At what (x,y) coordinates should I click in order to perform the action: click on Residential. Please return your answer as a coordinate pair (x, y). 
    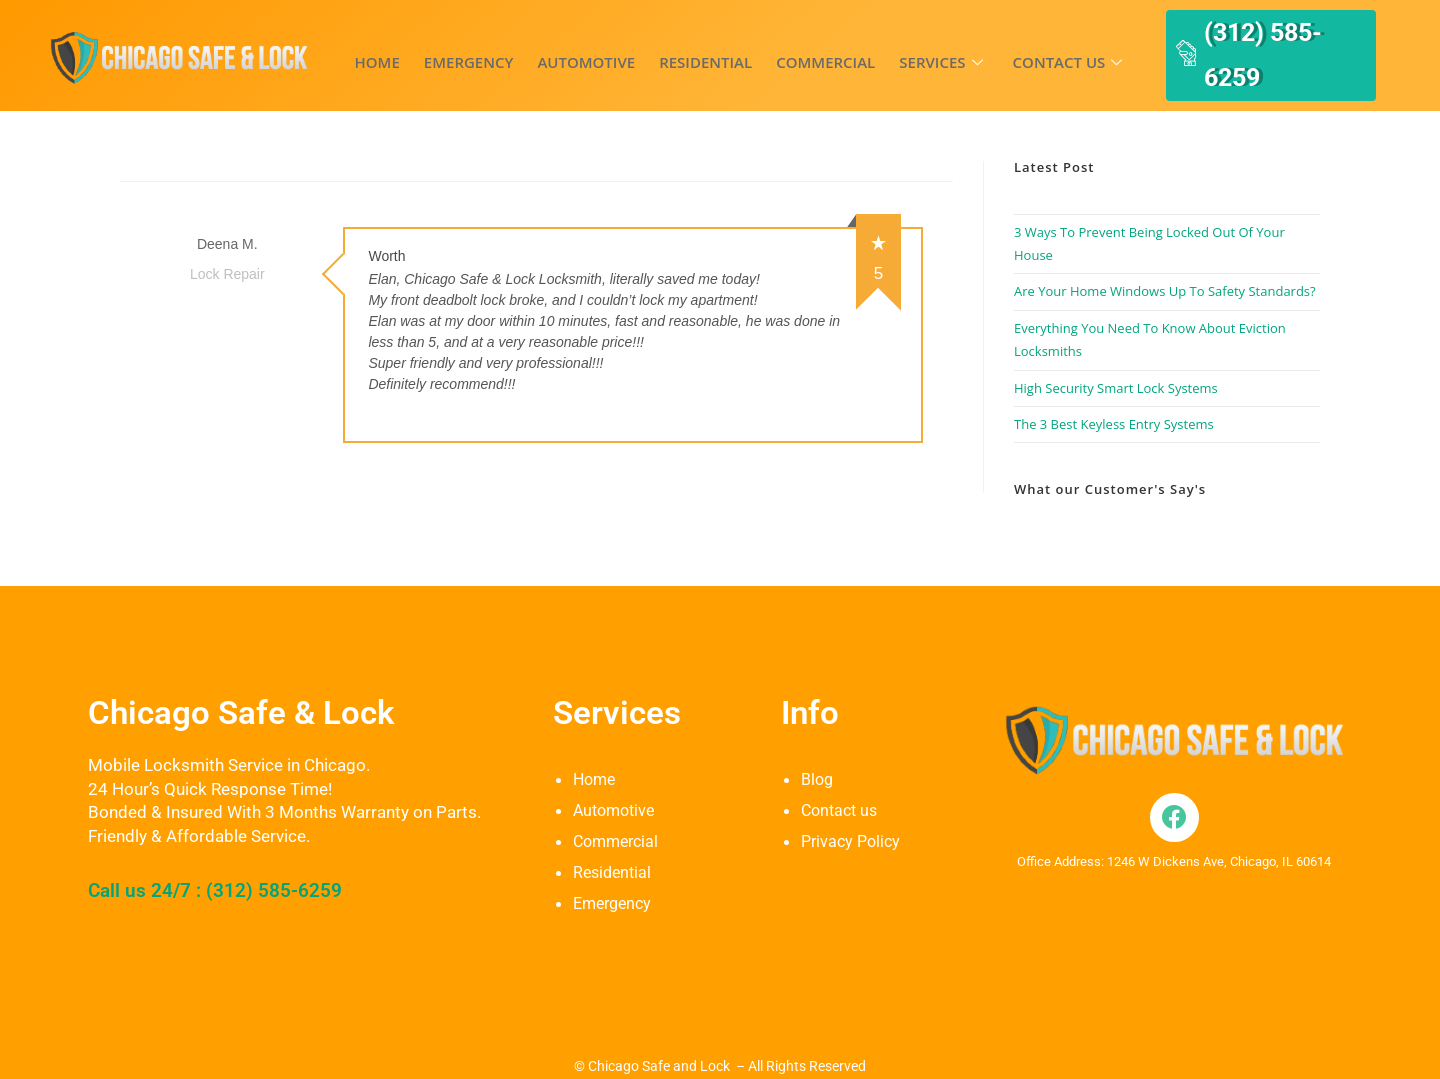
    Looking at the image, I should click on (677, 47).